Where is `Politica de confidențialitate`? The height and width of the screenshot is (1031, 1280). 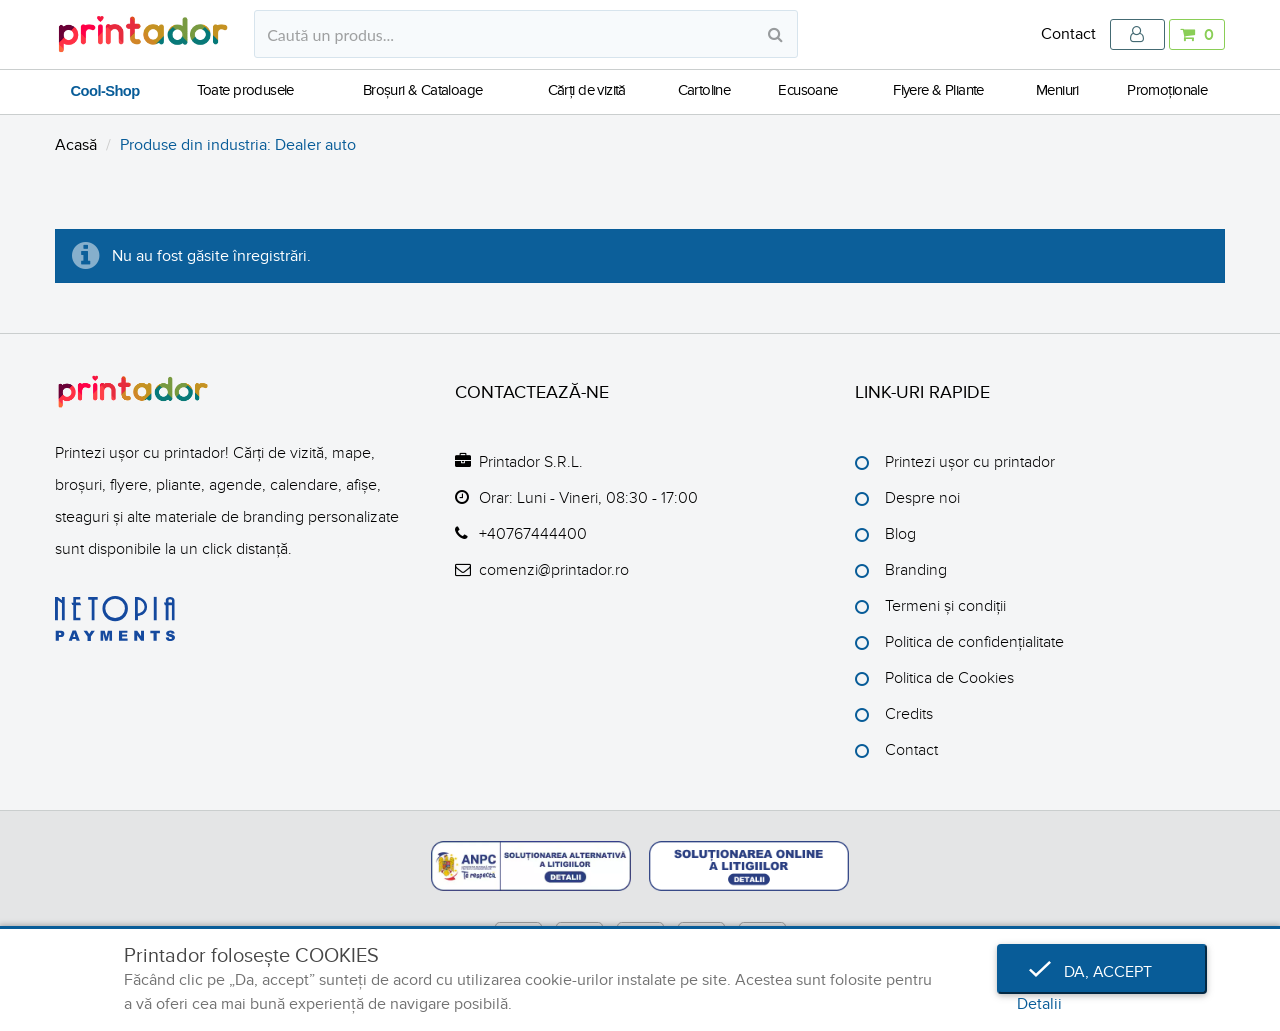 Politica de confidențialitate is located at coordinates (974, 642).